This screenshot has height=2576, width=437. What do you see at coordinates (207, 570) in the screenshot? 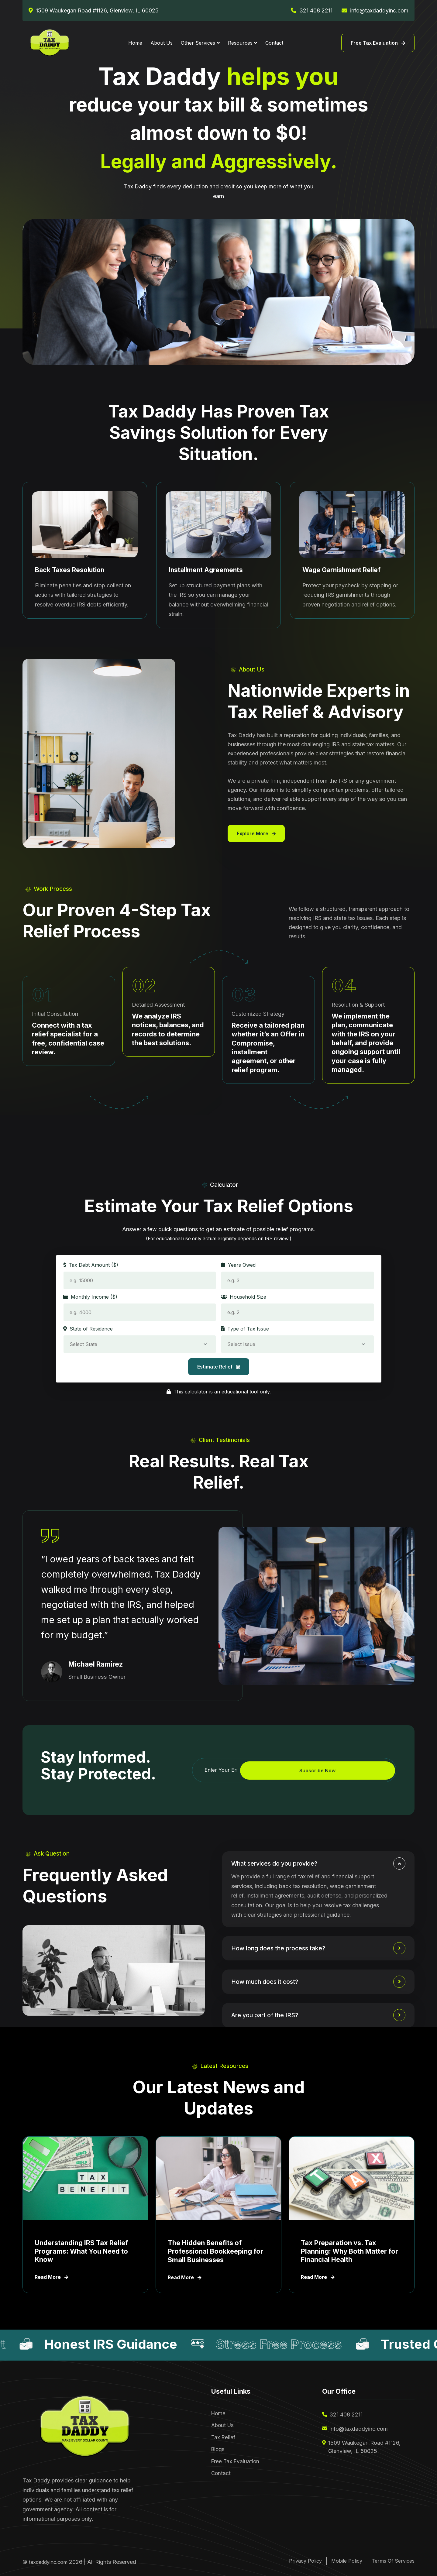
I see `Installment Agreements` at bounding box center [207, 570].